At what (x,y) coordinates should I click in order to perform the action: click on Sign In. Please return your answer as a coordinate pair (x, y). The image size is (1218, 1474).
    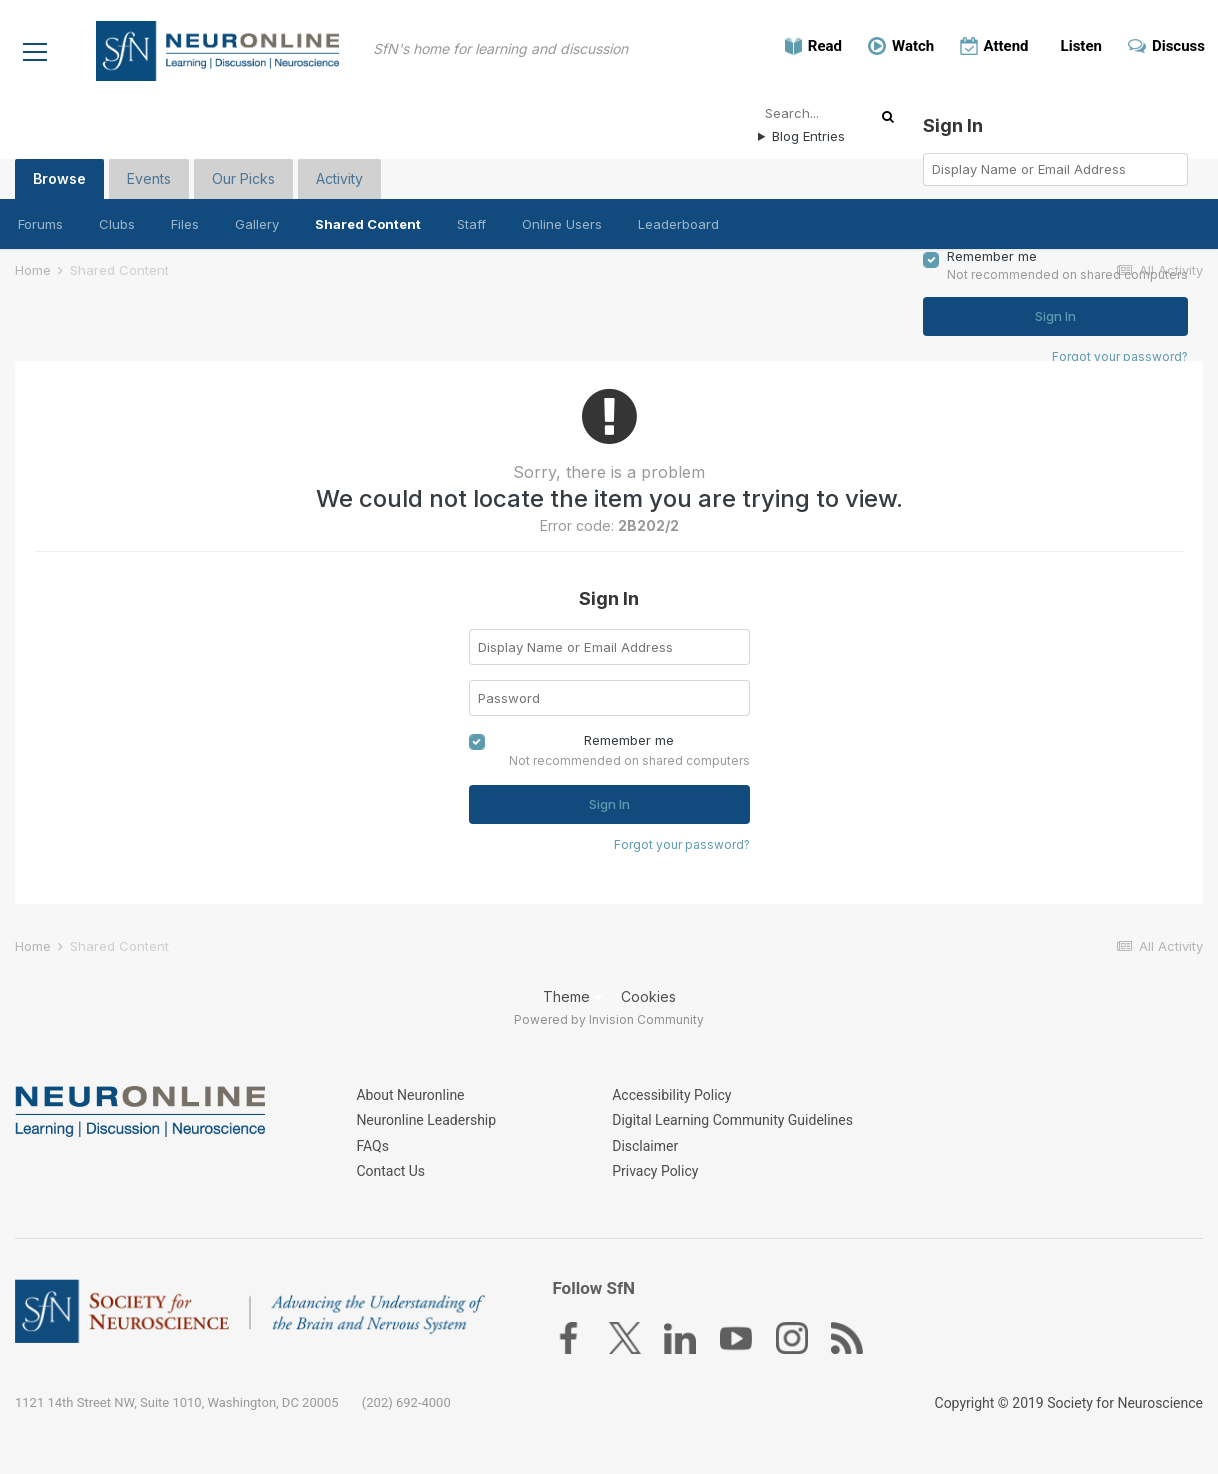
    Looking at the image, I should click on (609, 804).